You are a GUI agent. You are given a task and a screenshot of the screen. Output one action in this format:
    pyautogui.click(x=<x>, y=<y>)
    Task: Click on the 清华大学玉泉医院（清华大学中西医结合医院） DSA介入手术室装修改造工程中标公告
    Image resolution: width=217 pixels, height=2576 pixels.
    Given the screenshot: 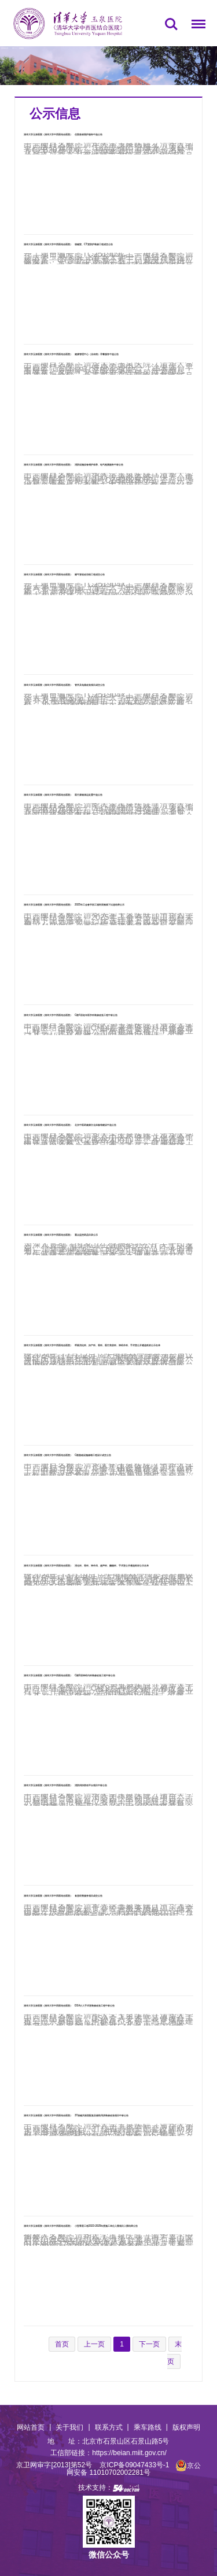 What is the action you would take?
    pyautogui.click(x=69, y=2005)
    